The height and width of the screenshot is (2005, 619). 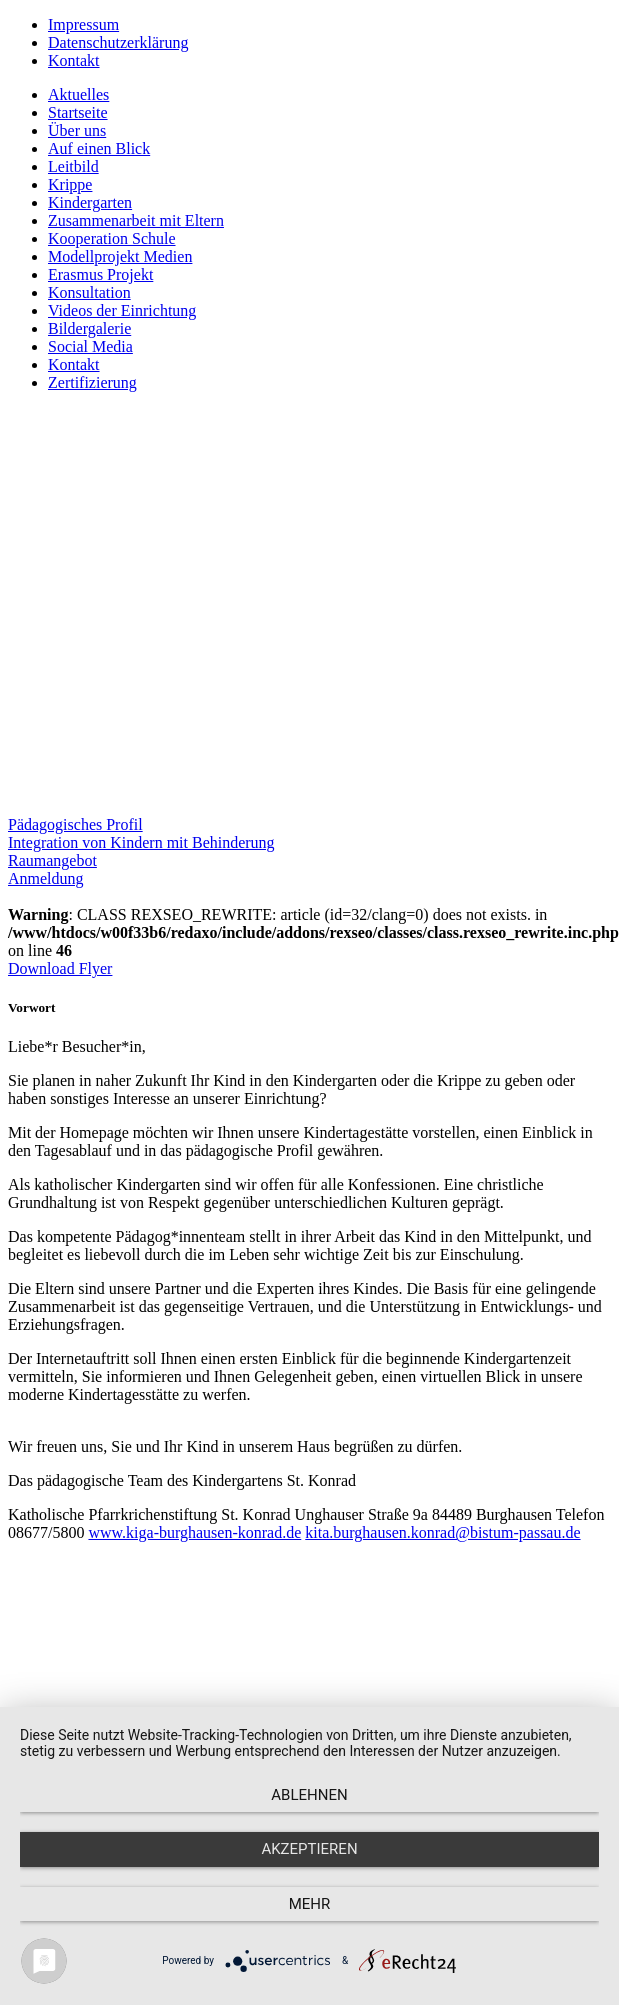 What do you see at coordinates (78, 112) in the screenshot?
I see `Startseite` at bounding box center [78, 112].